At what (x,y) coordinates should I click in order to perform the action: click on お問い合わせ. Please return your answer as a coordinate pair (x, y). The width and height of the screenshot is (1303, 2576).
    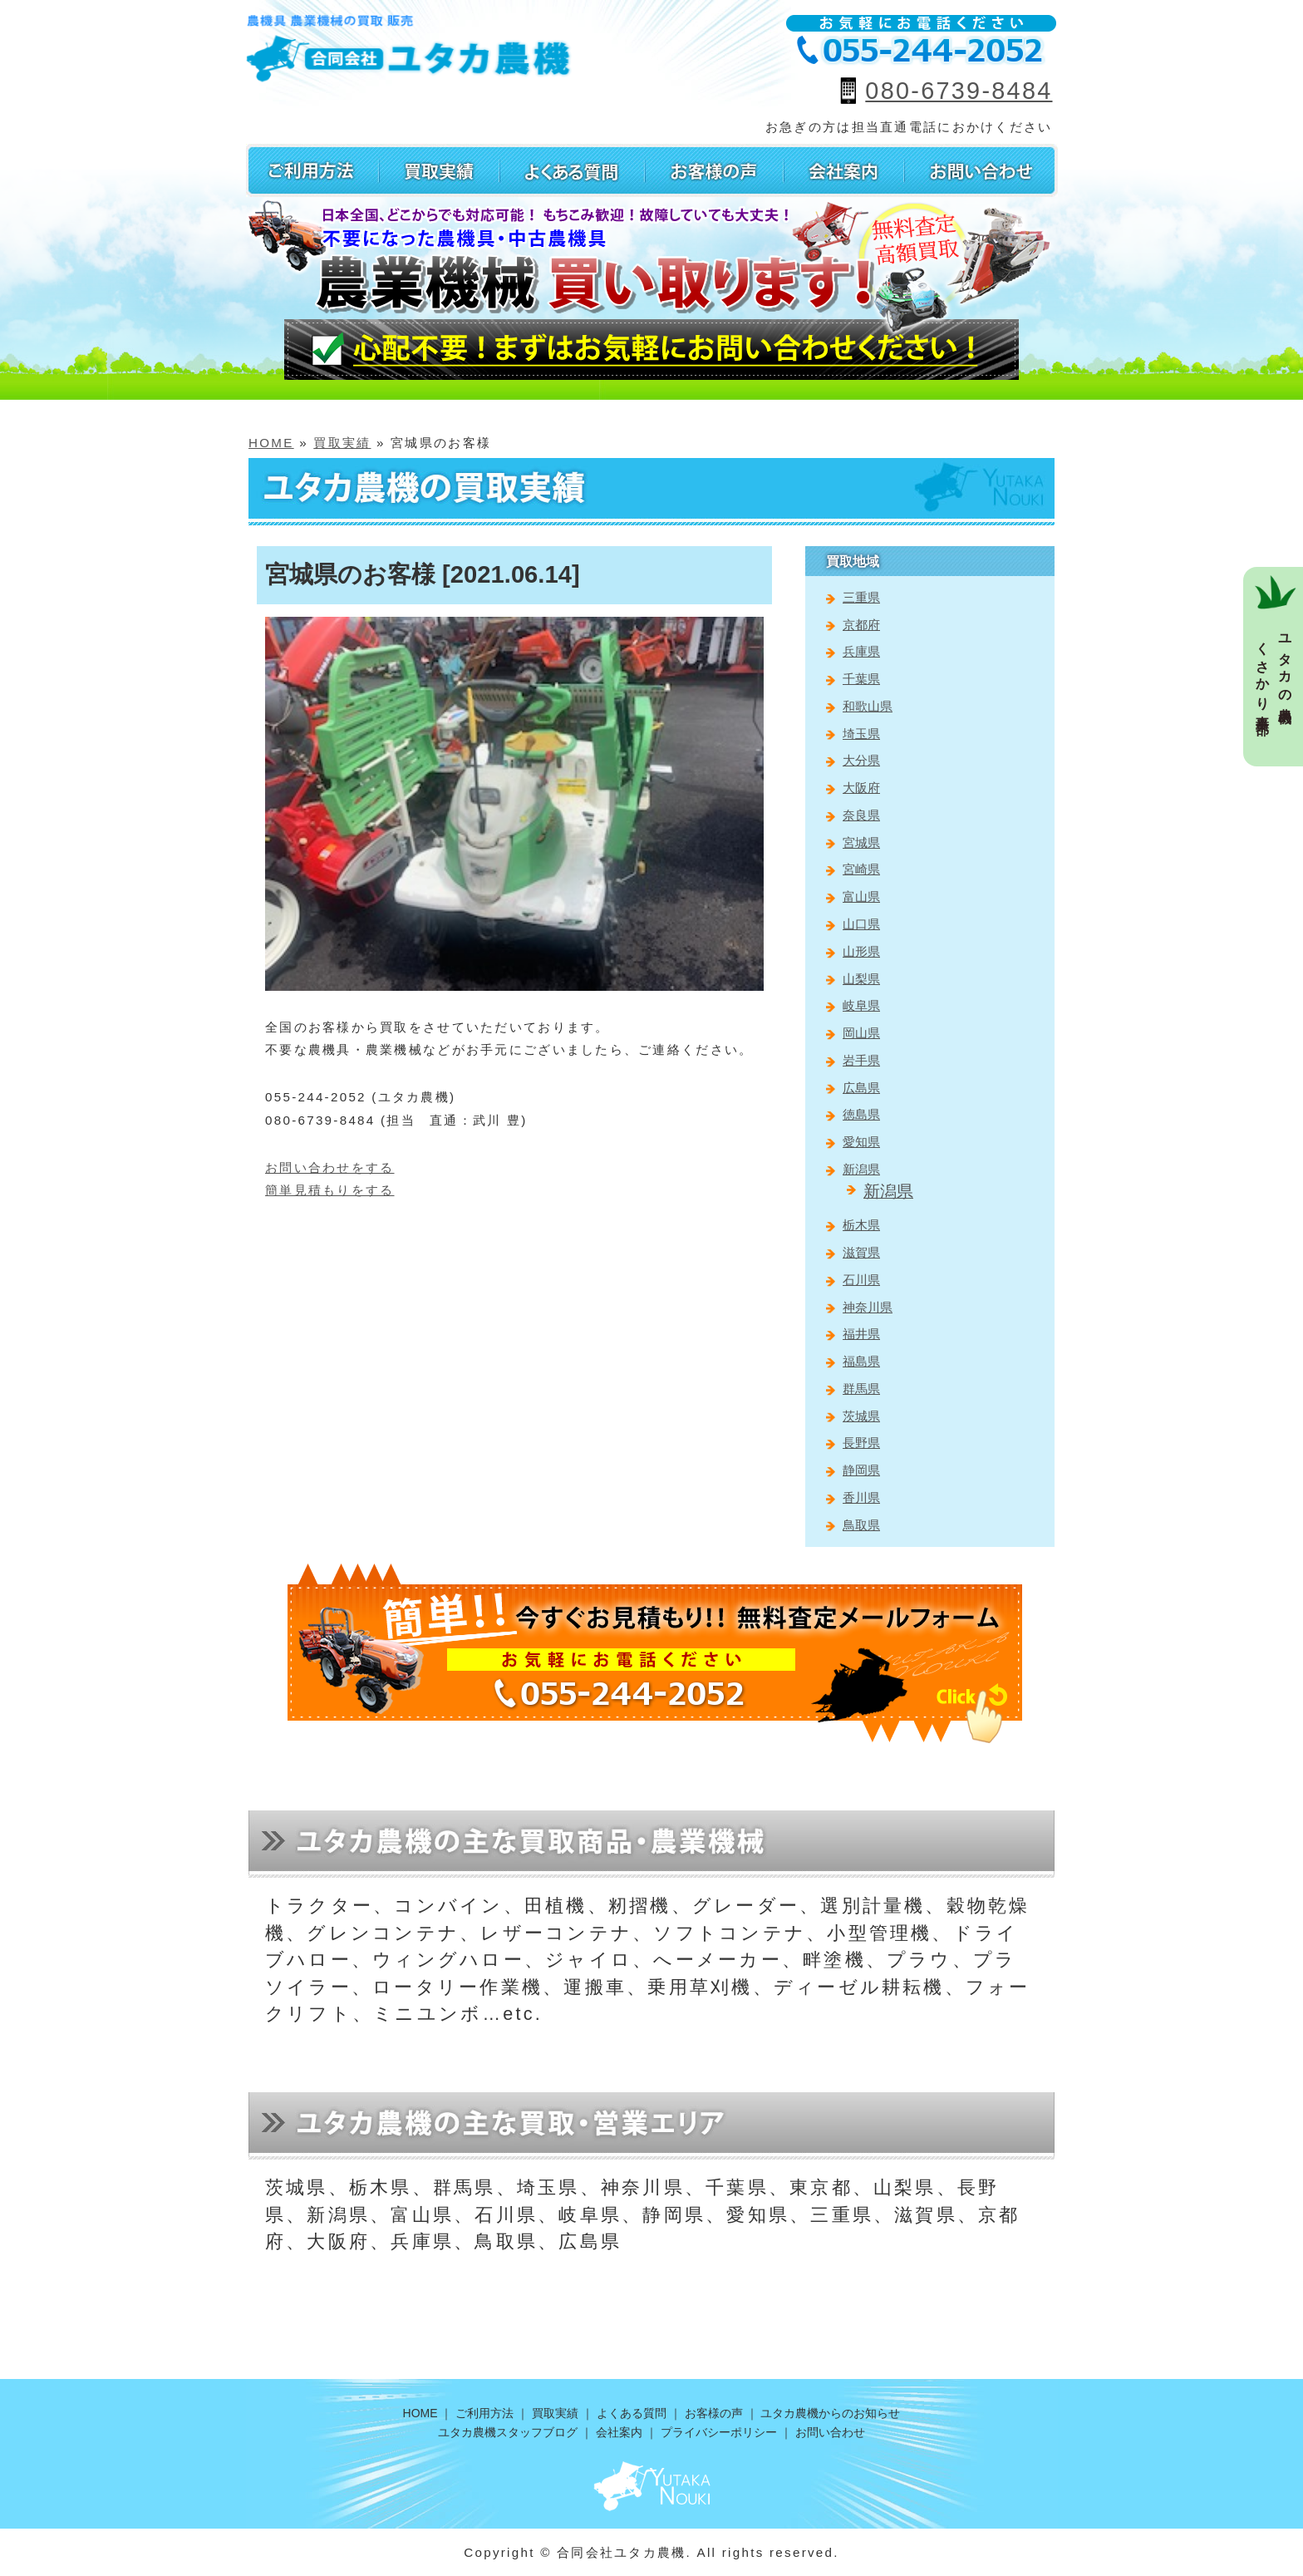
    Looking at the image, I should click on (830, 2432).